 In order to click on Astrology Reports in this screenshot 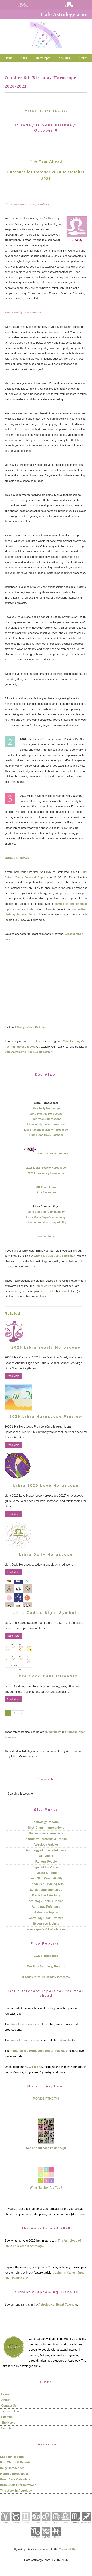, I will do `click(46, 1830)`.